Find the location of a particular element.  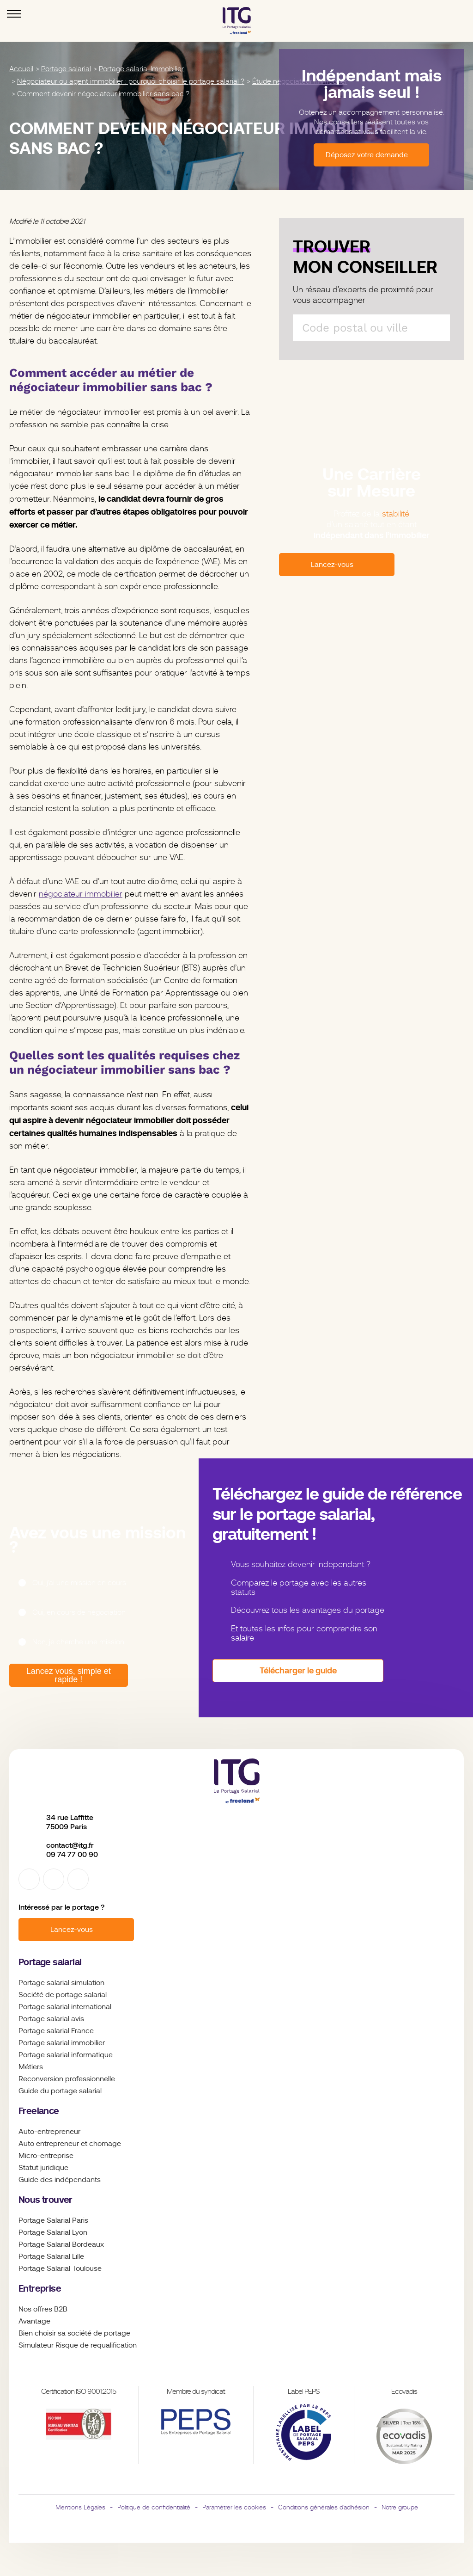

Portage Salarial Bordeaux is located at coordinates (61, 2244).